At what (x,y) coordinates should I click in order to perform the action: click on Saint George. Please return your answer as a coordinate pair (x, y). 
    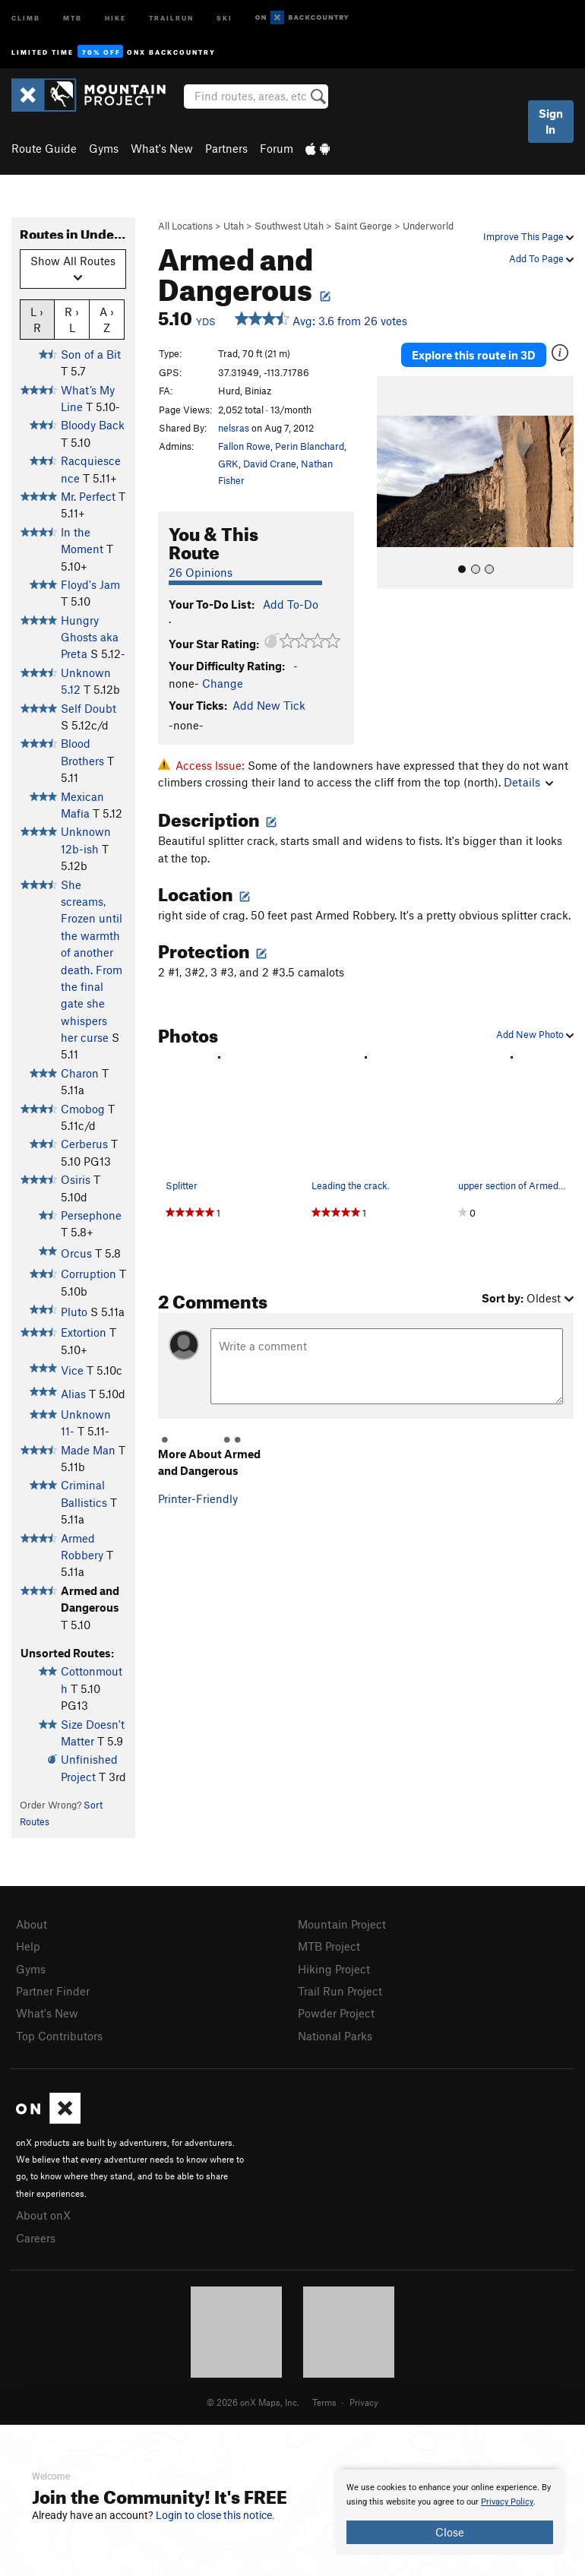
    Looking at the image, I should click on (363, 226).